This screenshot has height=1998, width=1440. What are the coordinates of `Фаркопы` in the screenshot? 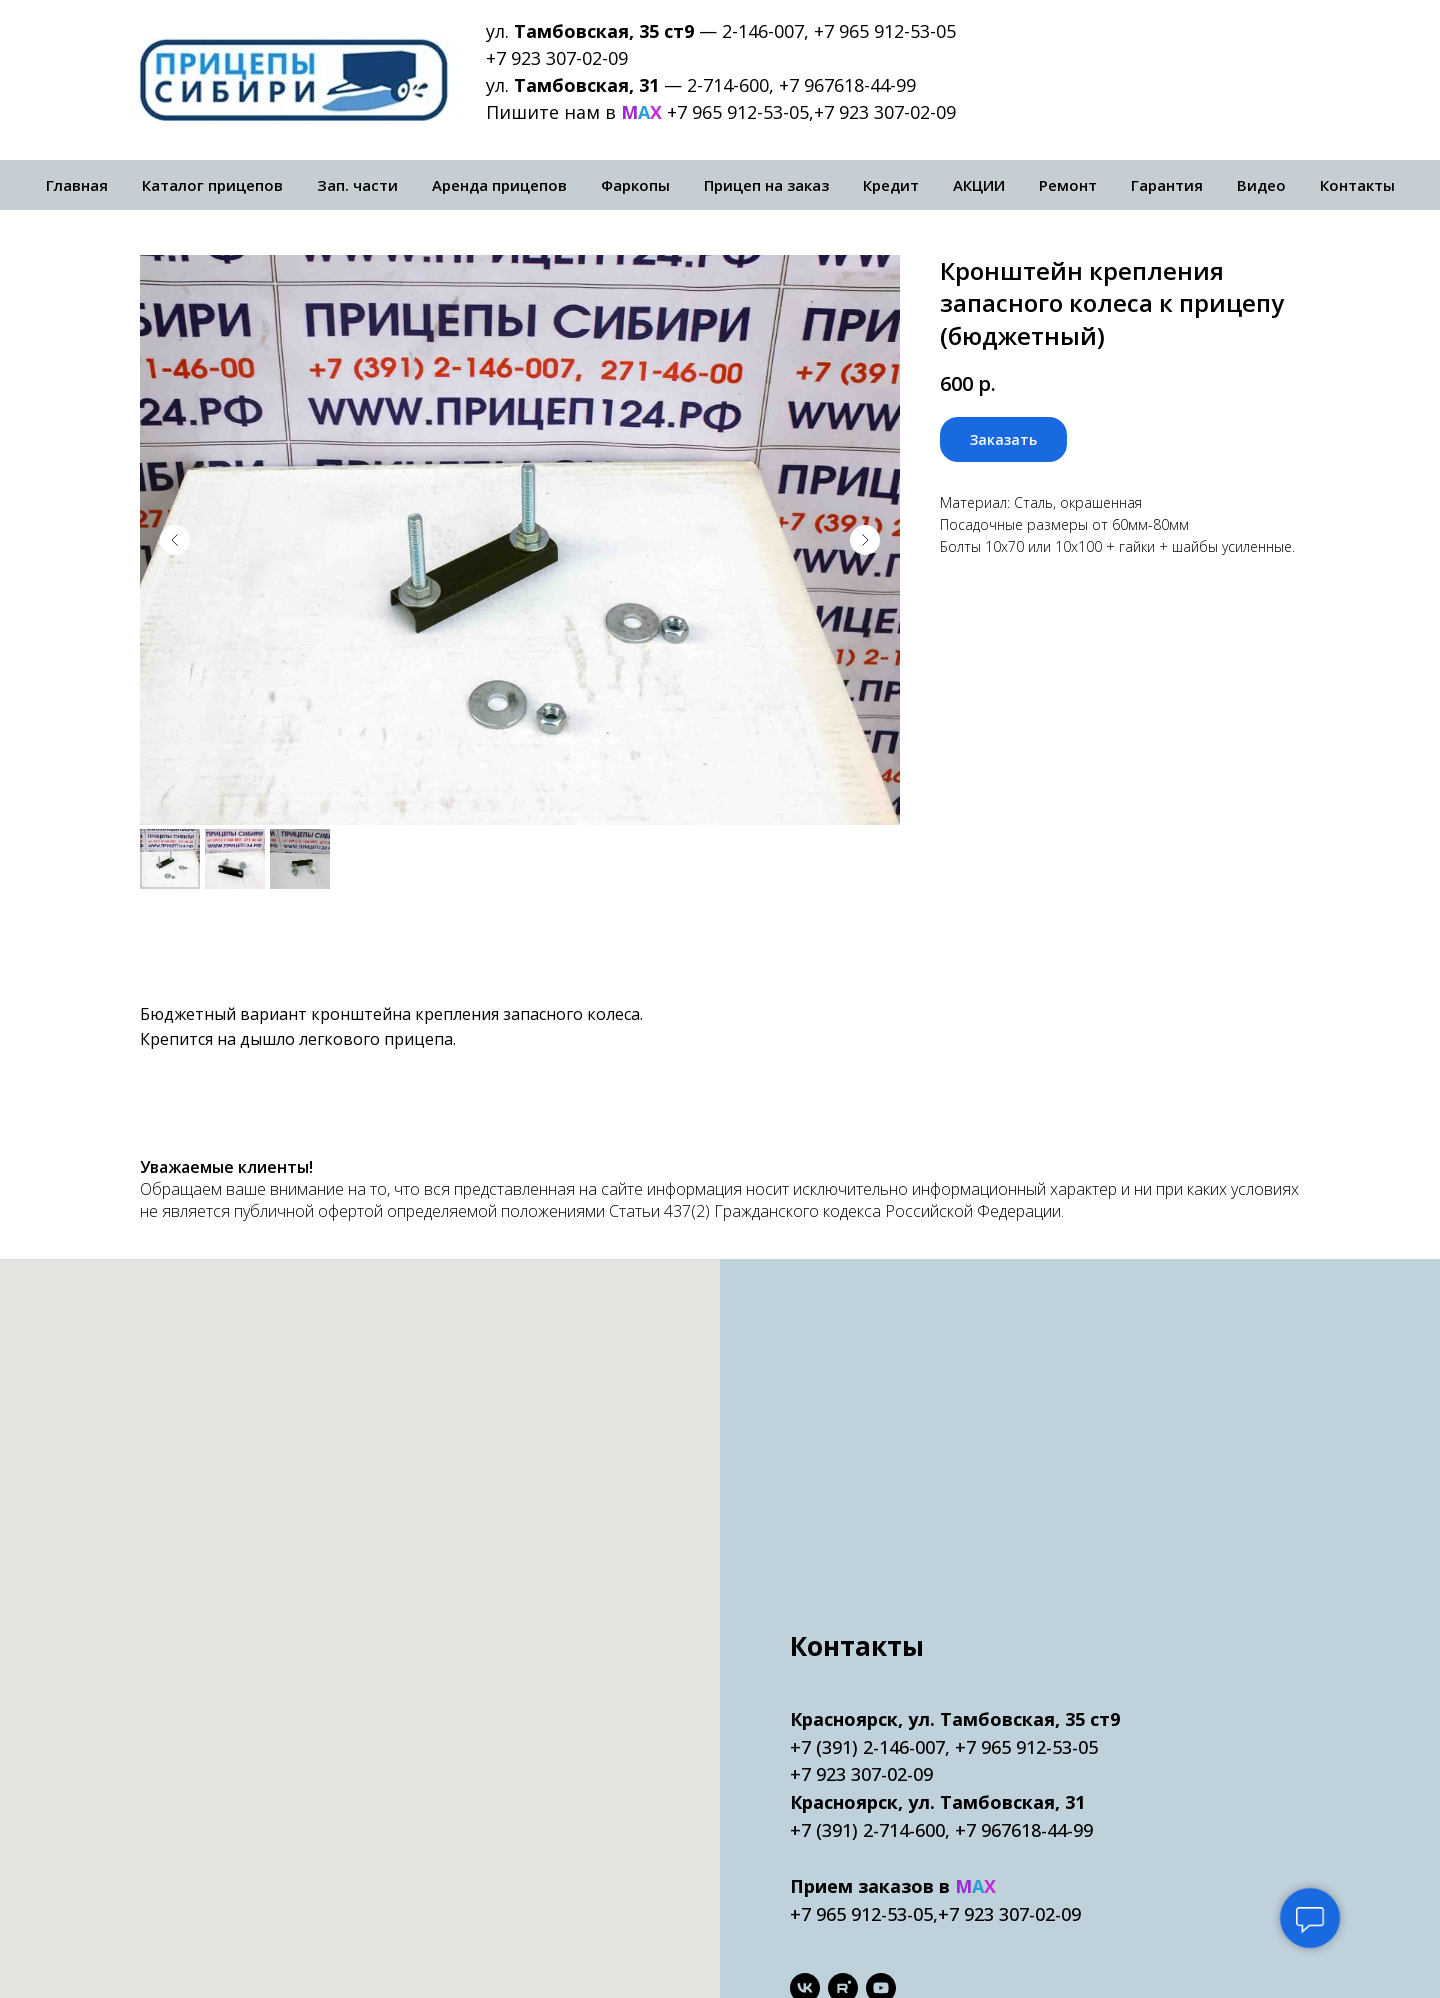 It's located at (635, 185).